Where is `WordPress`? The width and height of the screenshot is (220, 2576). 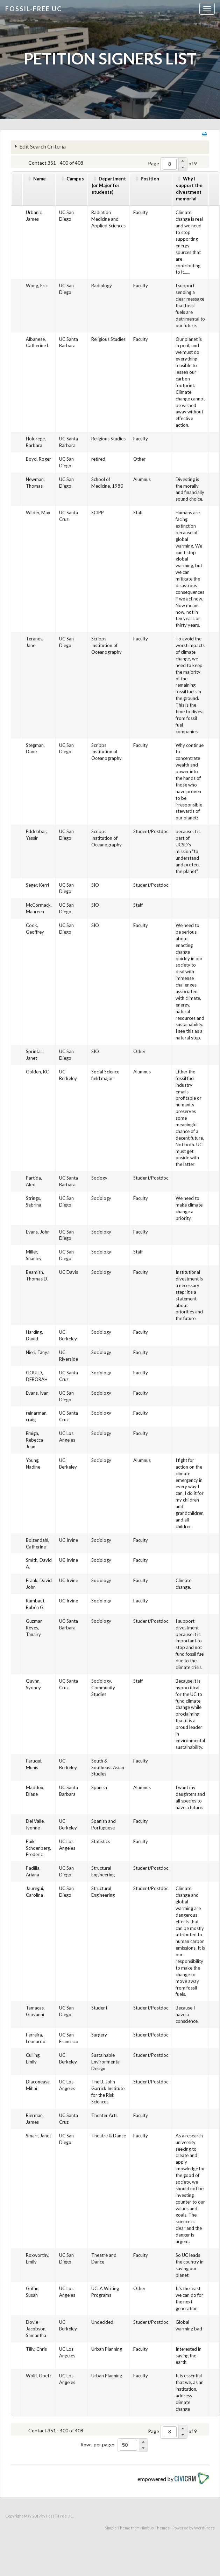
WordPress is located at coordinates (204, 2528).